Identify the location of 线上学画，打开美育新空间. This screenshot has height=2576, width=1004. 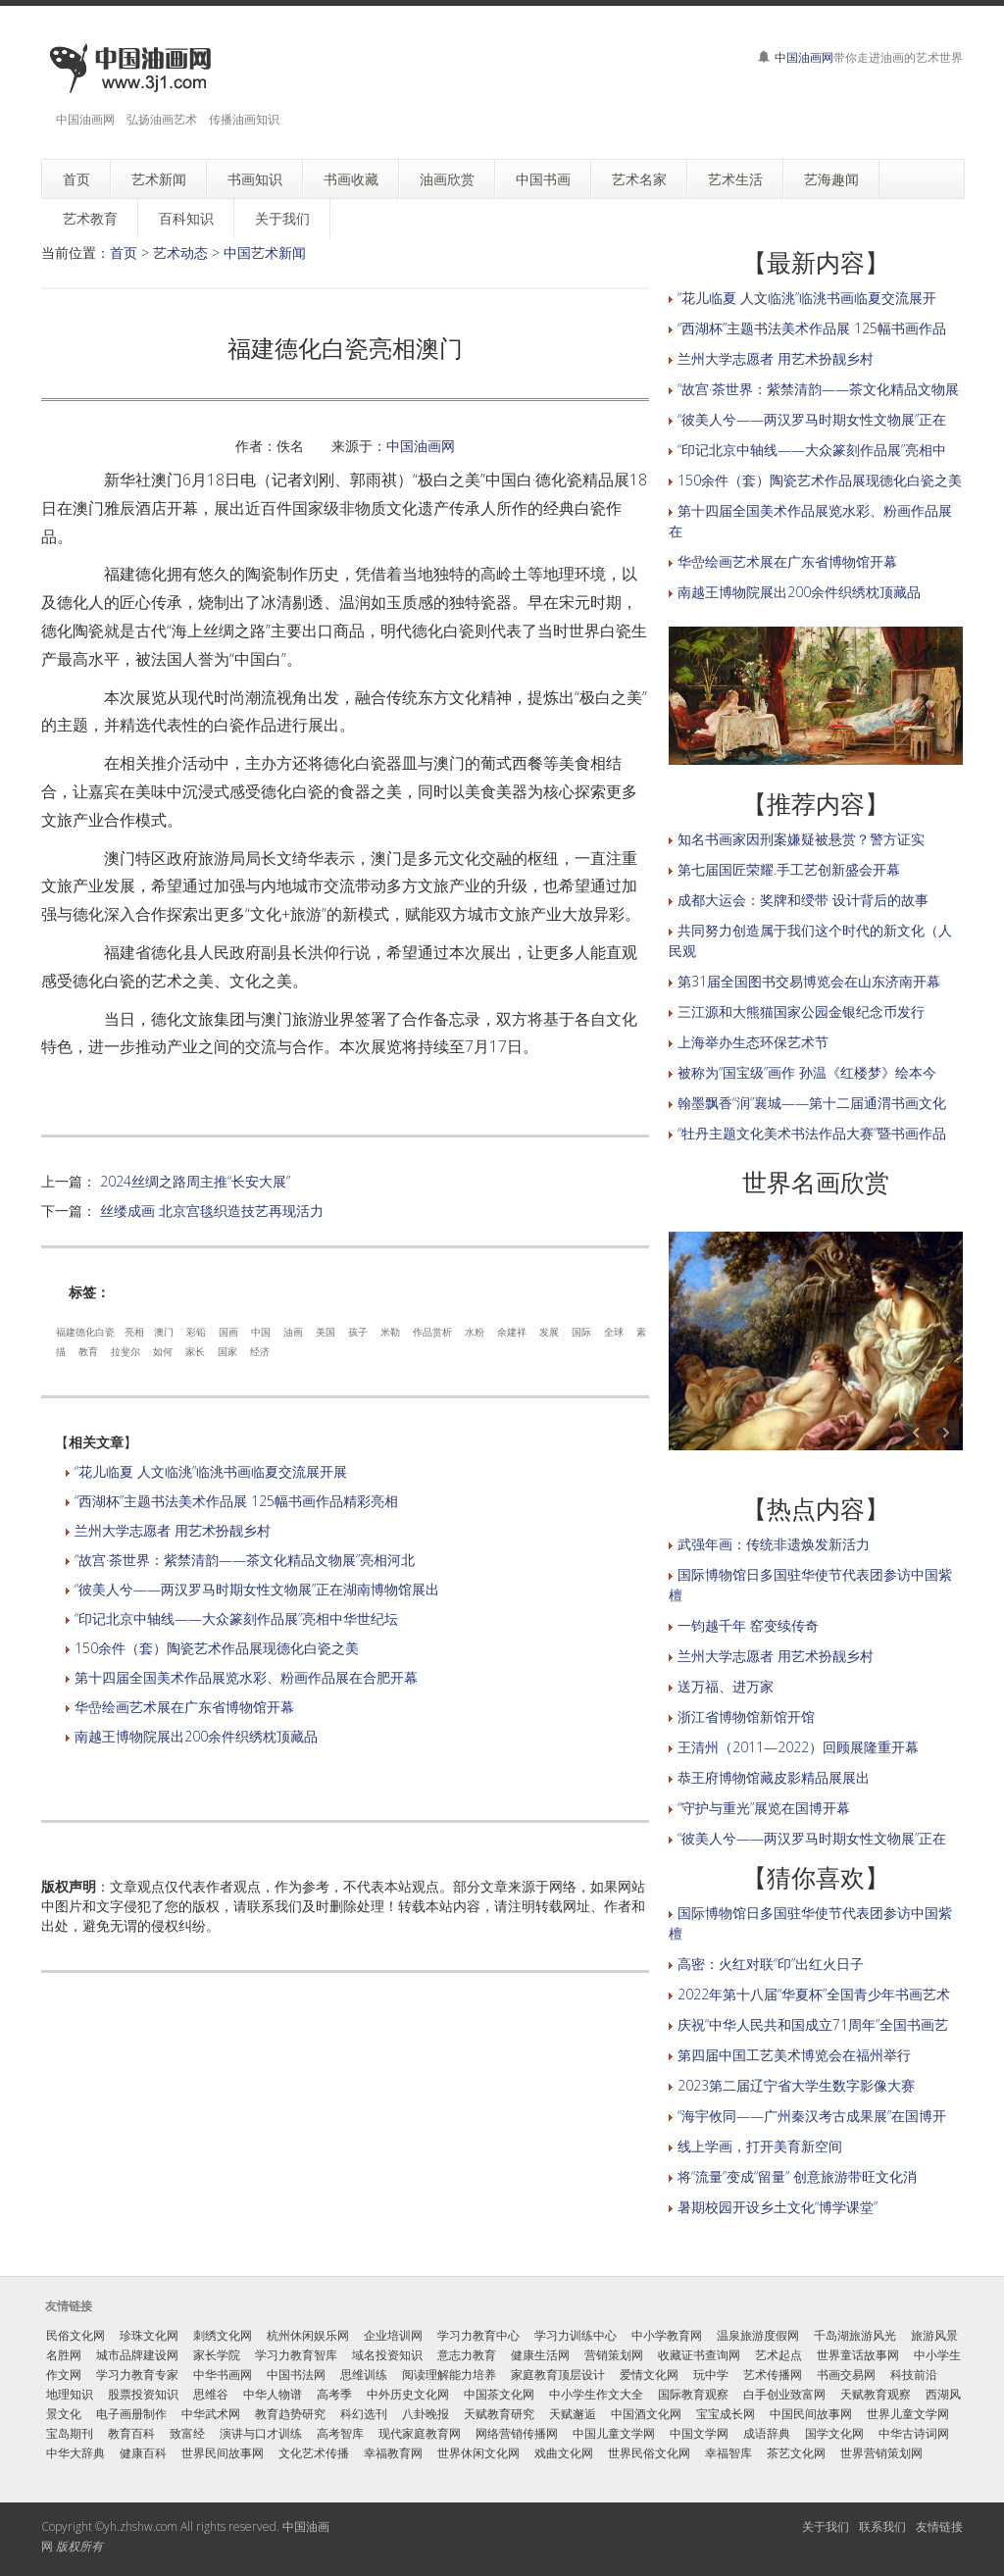
(760, 2146).